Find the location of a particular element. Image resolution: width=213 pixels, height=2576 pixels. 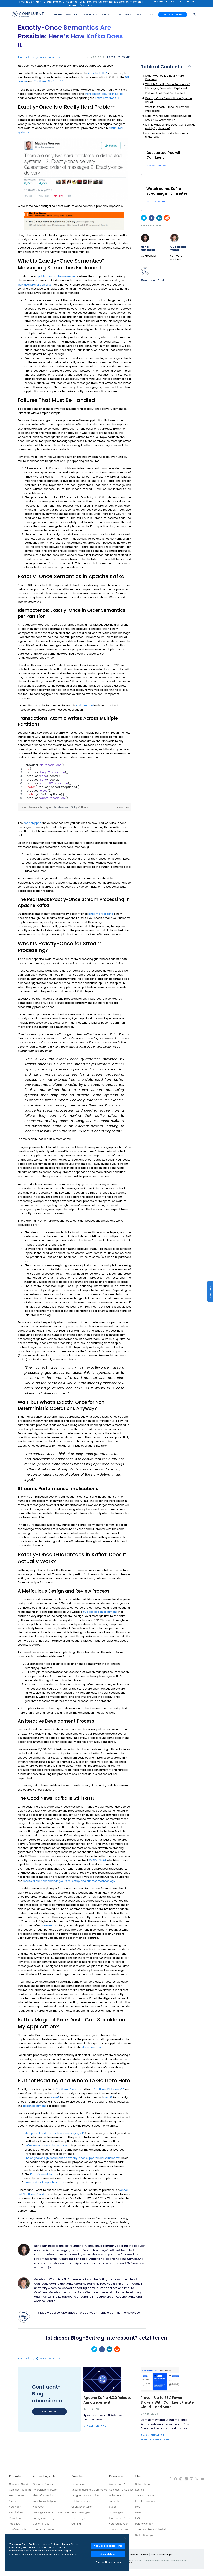

Über is located at coordinates (138, 2476).